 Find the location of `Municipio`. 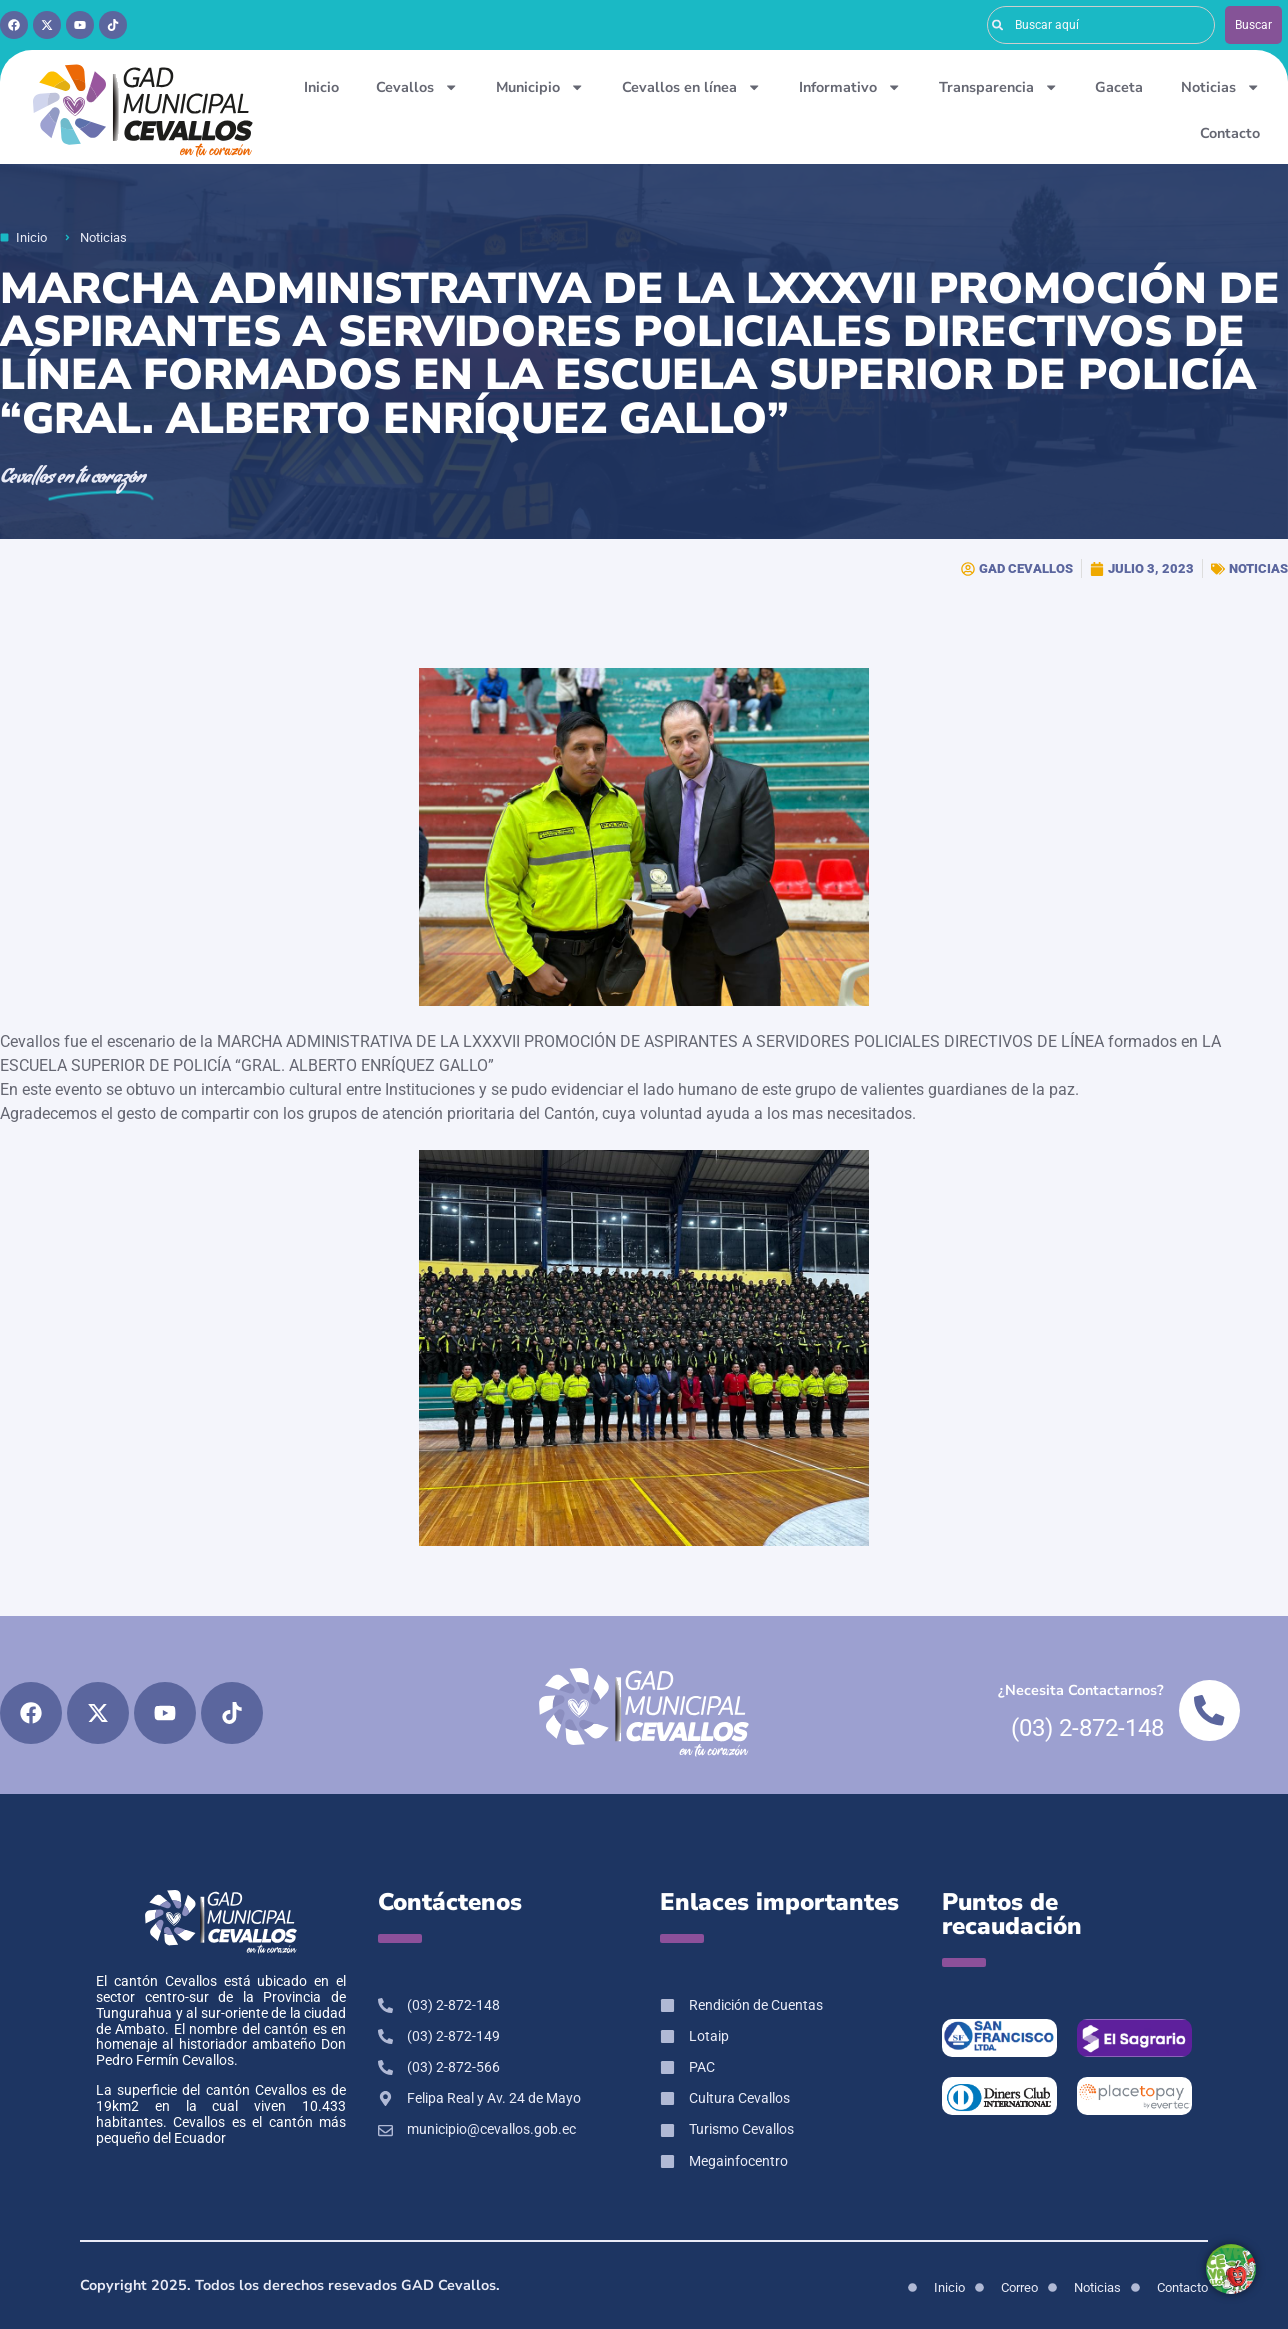

Municipio is located at coordinates (540, 87).